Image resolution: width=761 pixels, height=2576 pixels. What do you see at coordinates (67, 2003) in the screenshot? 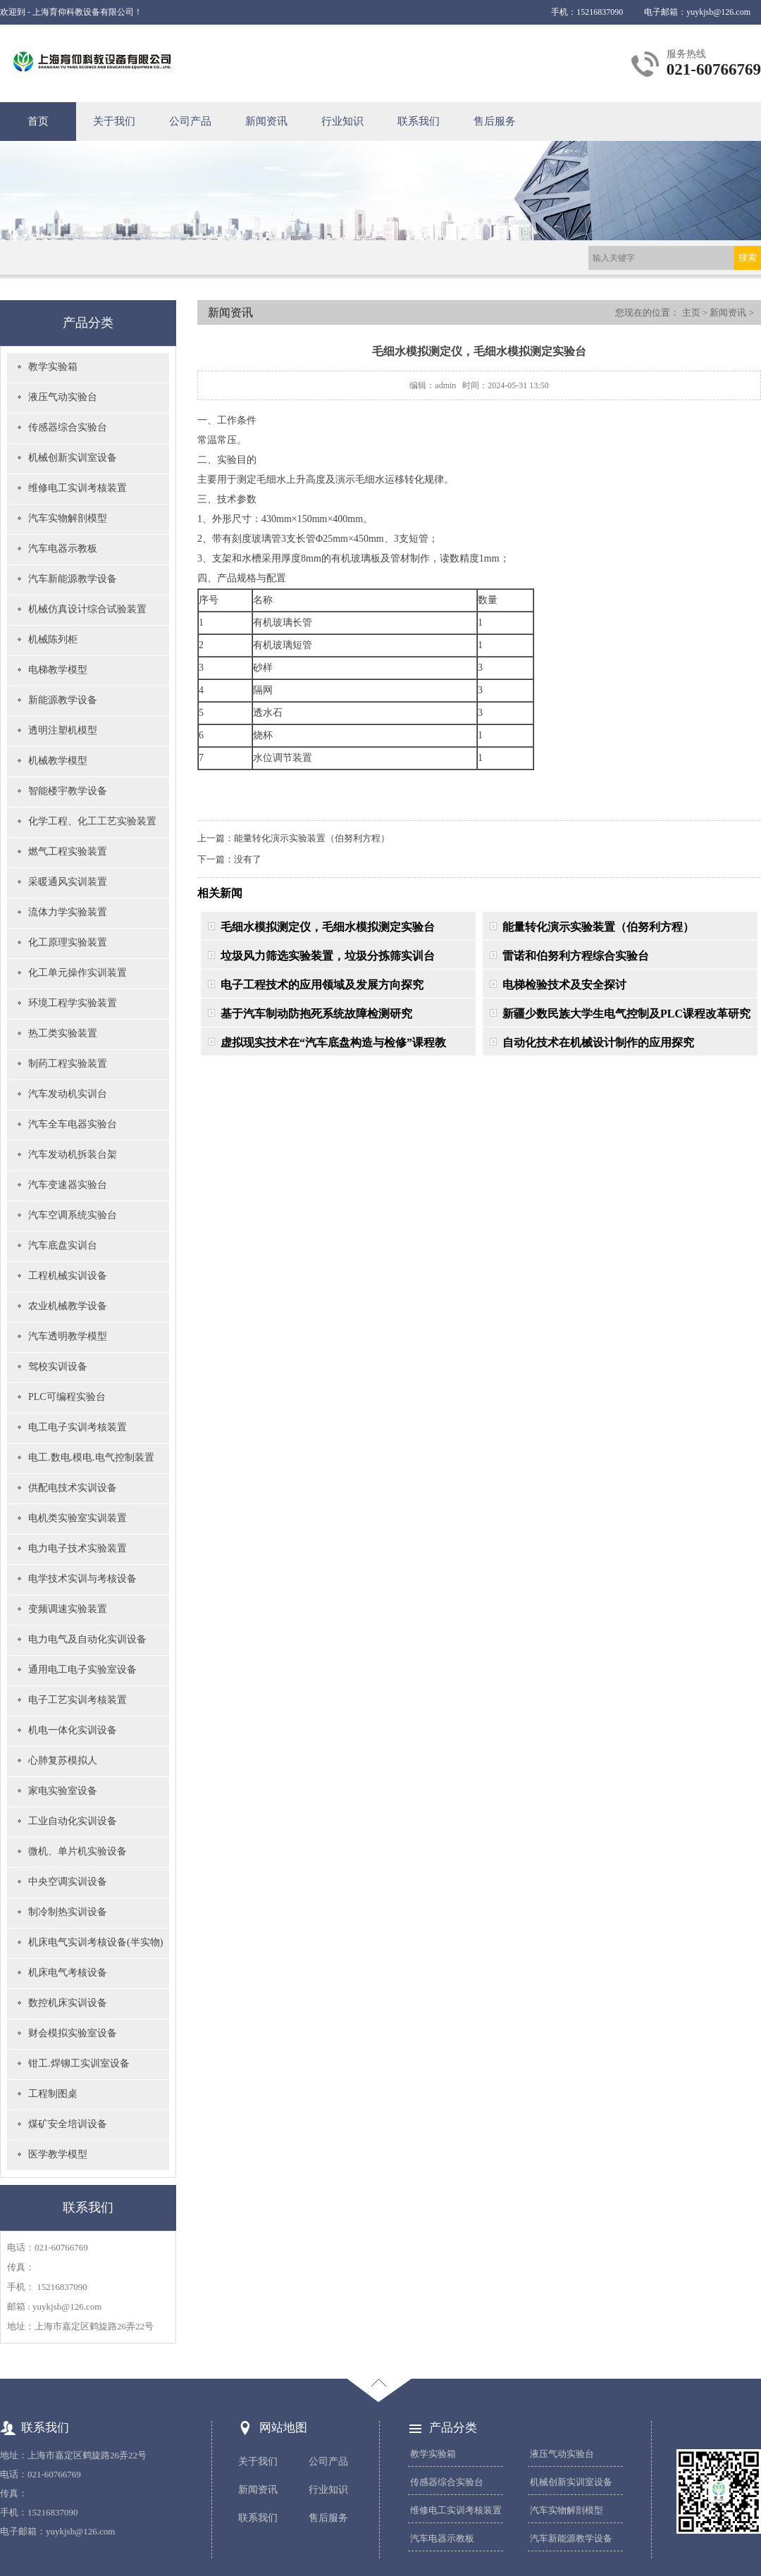
I see `数控机床实训设备` at bounding box center [67, 2003].